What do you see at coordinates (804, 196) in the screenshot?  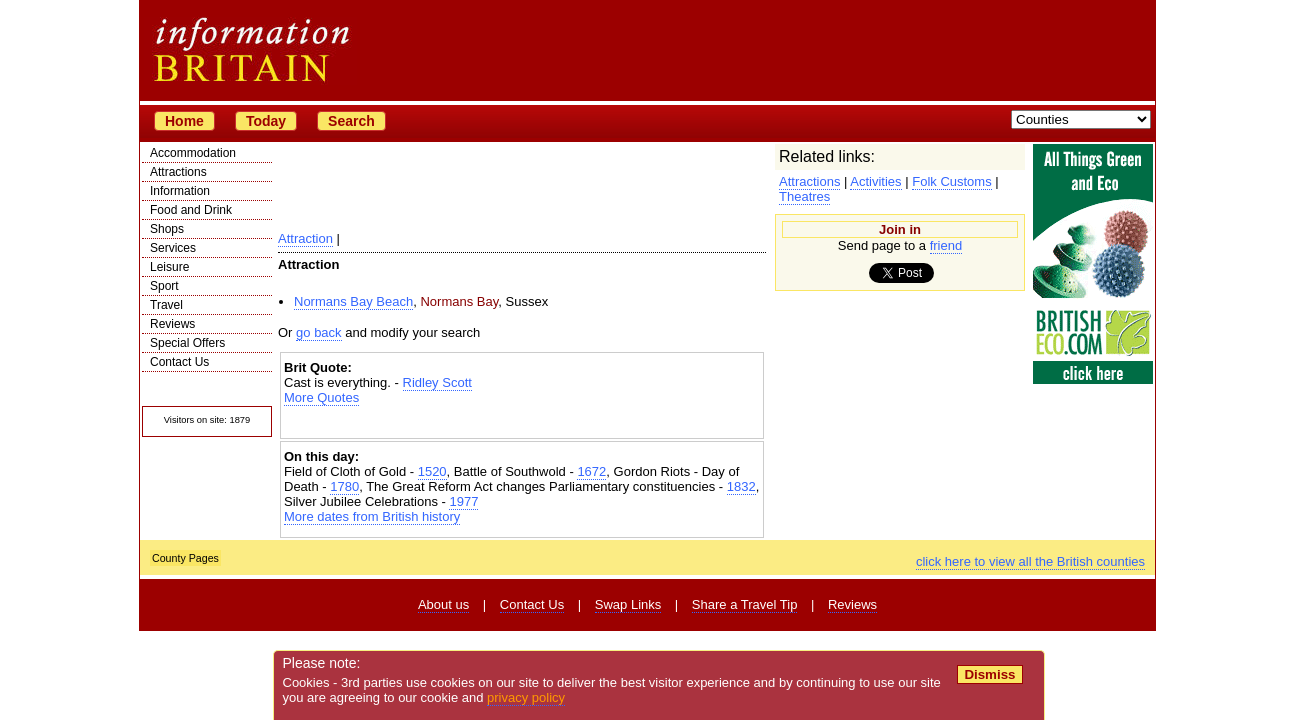 I see `Theatres` at bounding box center [804, 196].